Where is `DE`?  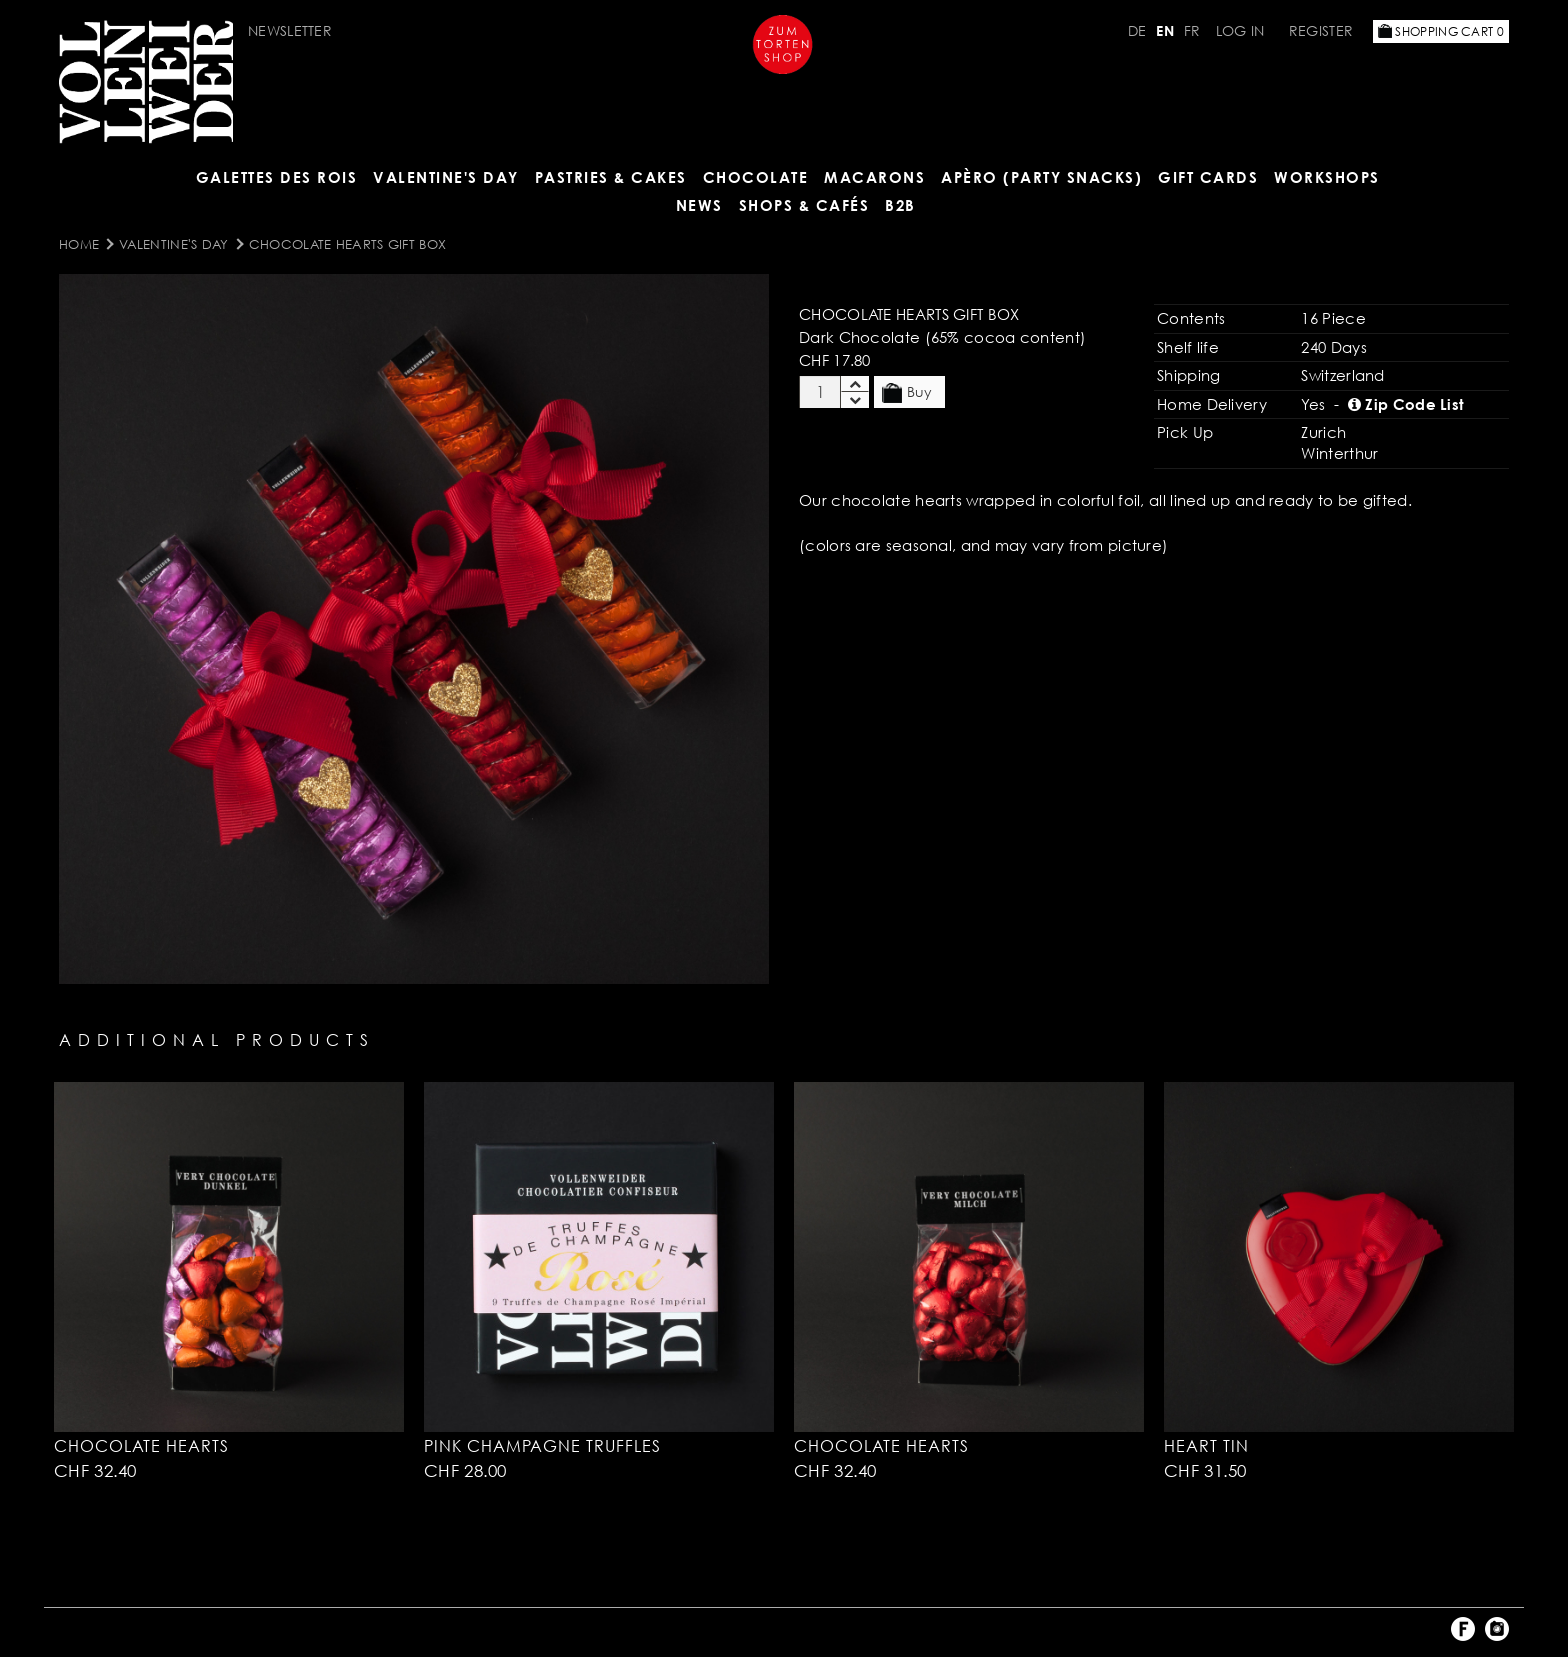
DE is located at coordinates (1137, 30).